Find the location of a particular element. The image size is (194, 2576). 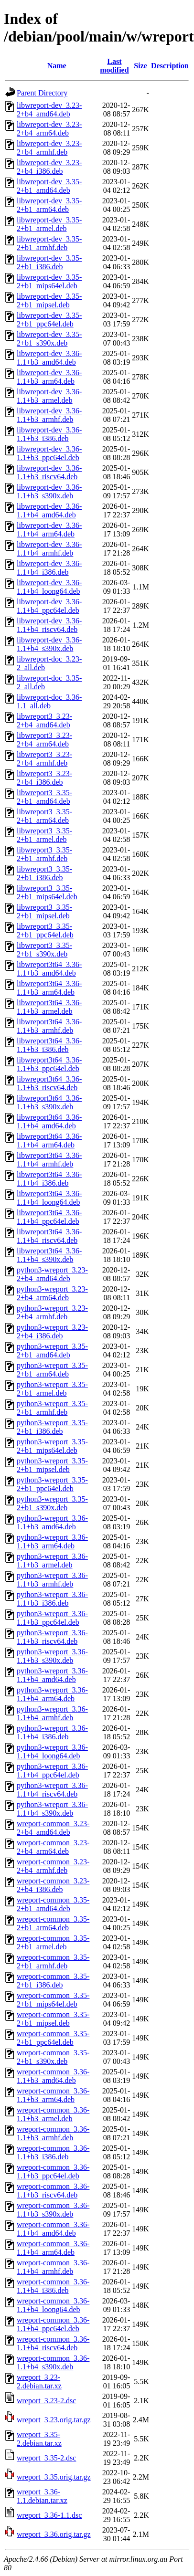

libwreport-dev_3.35-2+b1_ppc64el.deb is located at coordinates (49, 319).